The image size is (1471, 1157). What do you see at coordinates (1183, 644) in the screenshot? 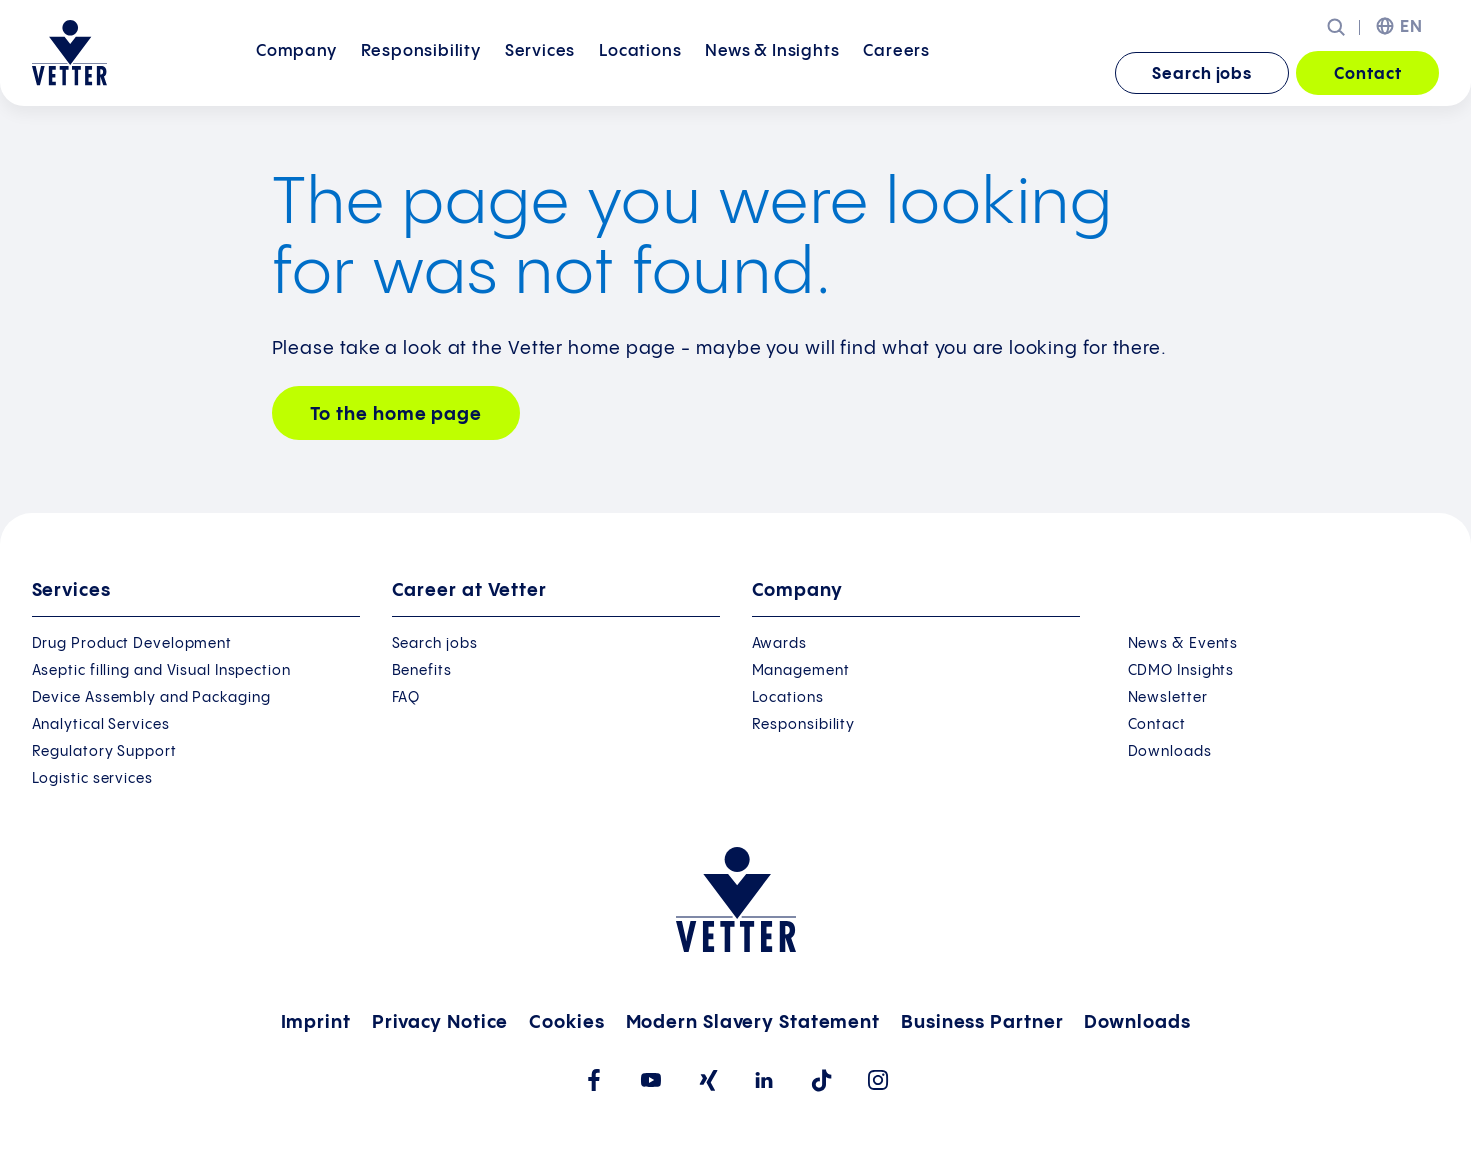
I see `News & Events` at bounding box center [1183, 644].